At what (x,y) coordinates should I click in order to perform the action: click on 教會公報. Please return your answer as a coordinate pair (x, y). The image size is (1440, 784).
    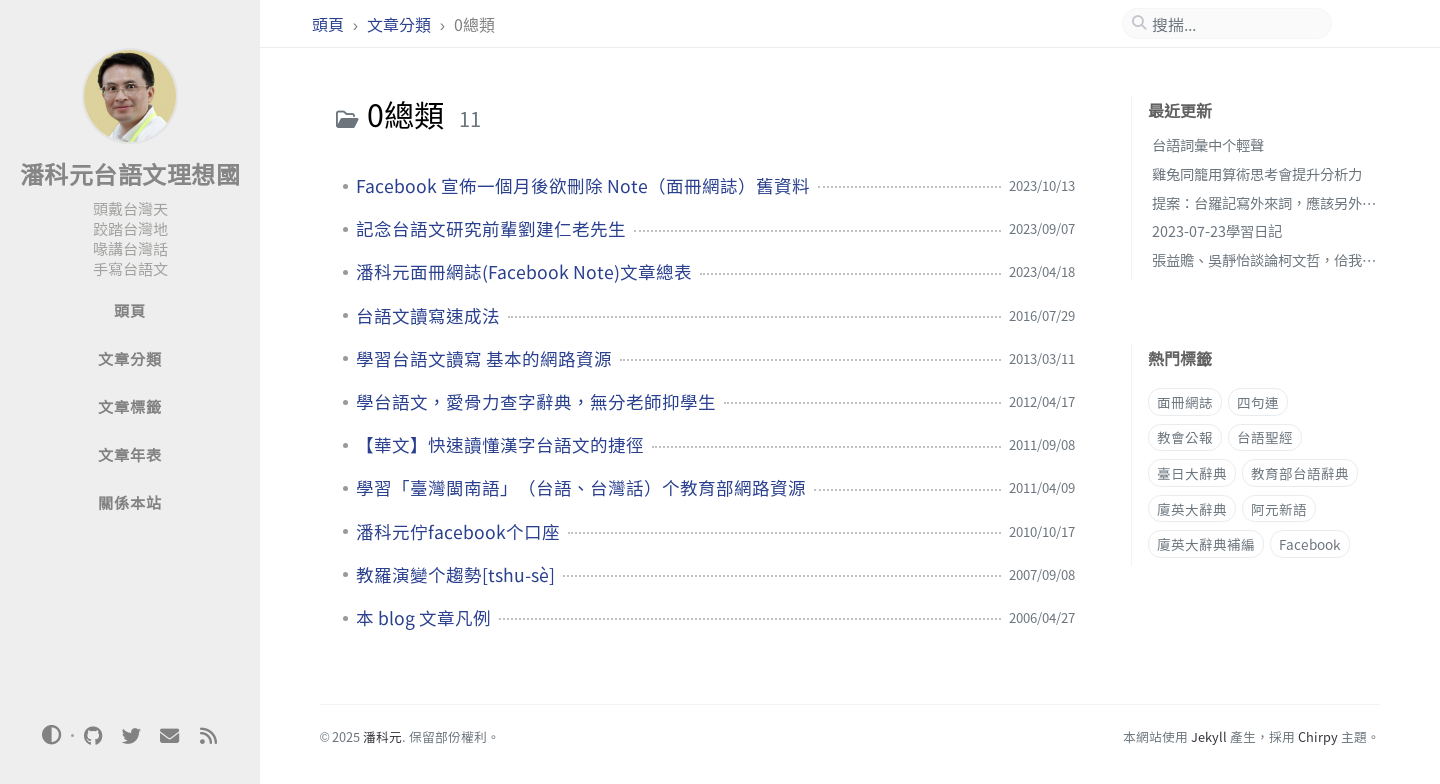
    Looking at the image, I should click on (1185, 437).